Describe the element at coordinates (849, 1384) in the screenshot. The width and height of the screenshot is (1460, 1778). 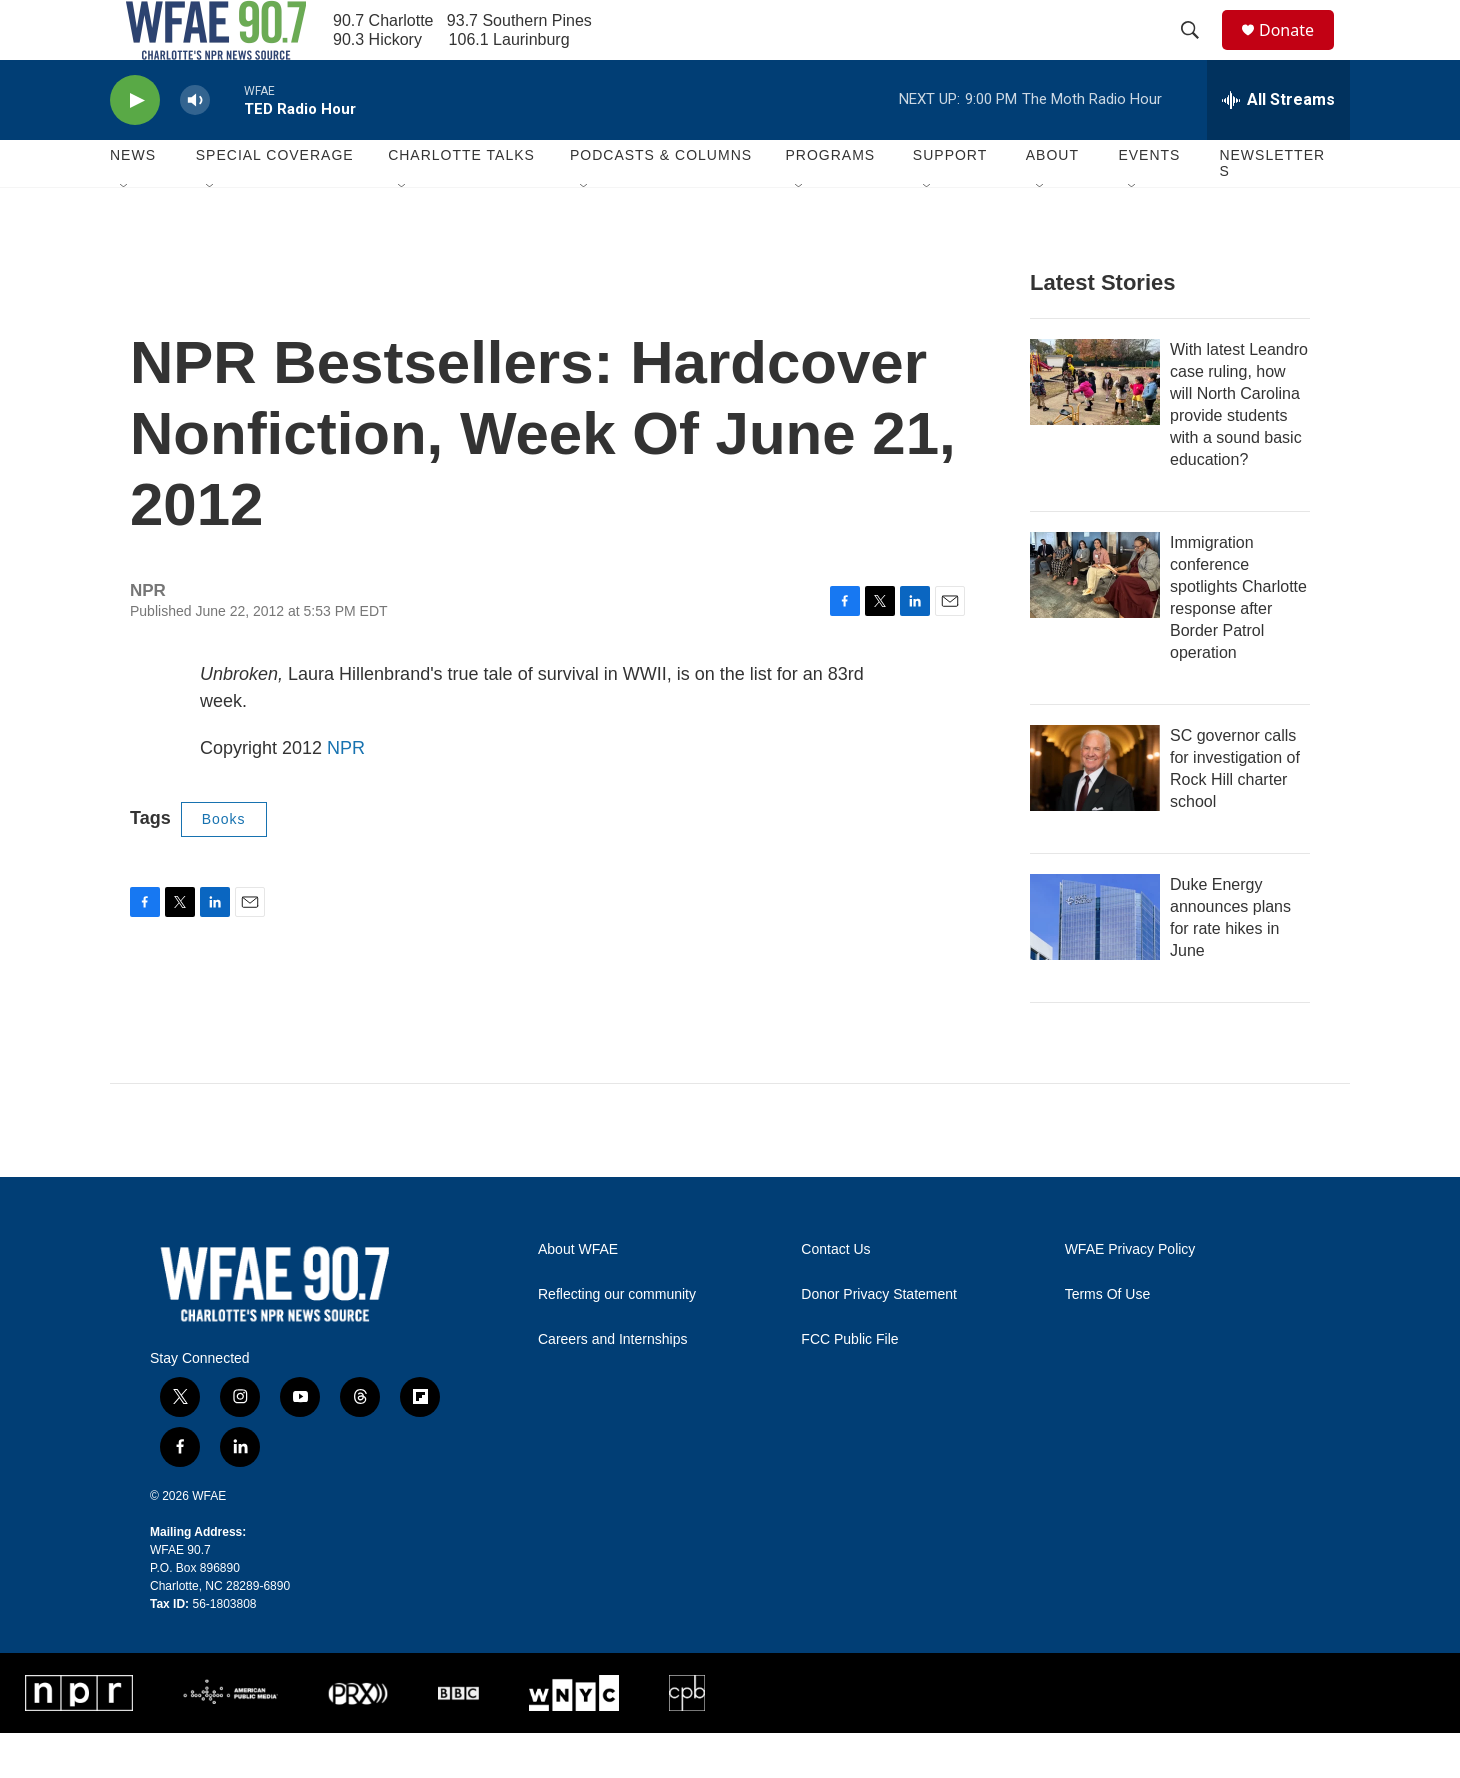
I see `FCC Public File` at that location.